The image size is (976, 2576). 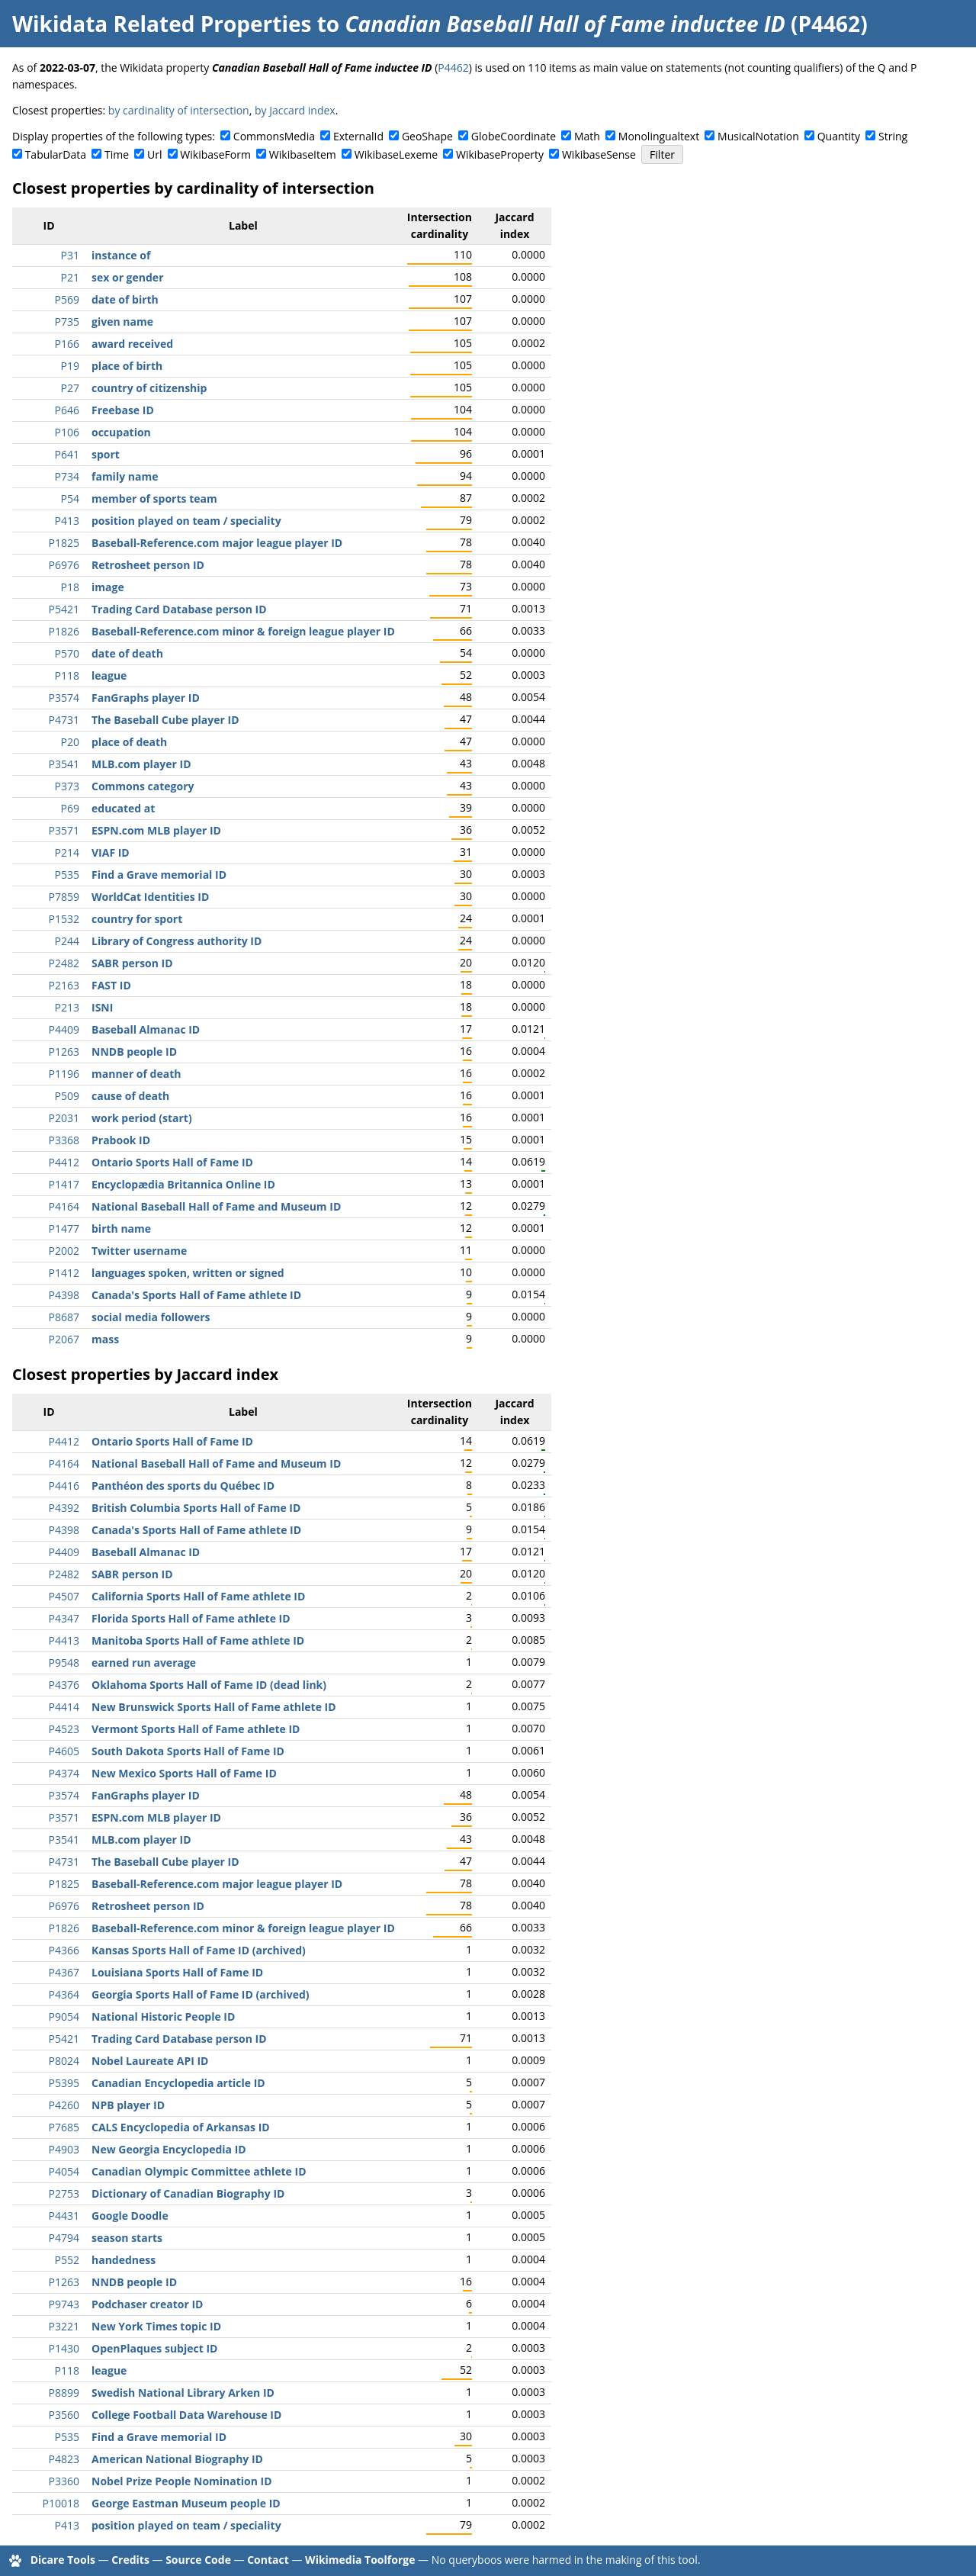 What do you see at coordinates (178, 110) in the screenshot?
I see `by cardinality of intersection` at bounding box center [178, 110].